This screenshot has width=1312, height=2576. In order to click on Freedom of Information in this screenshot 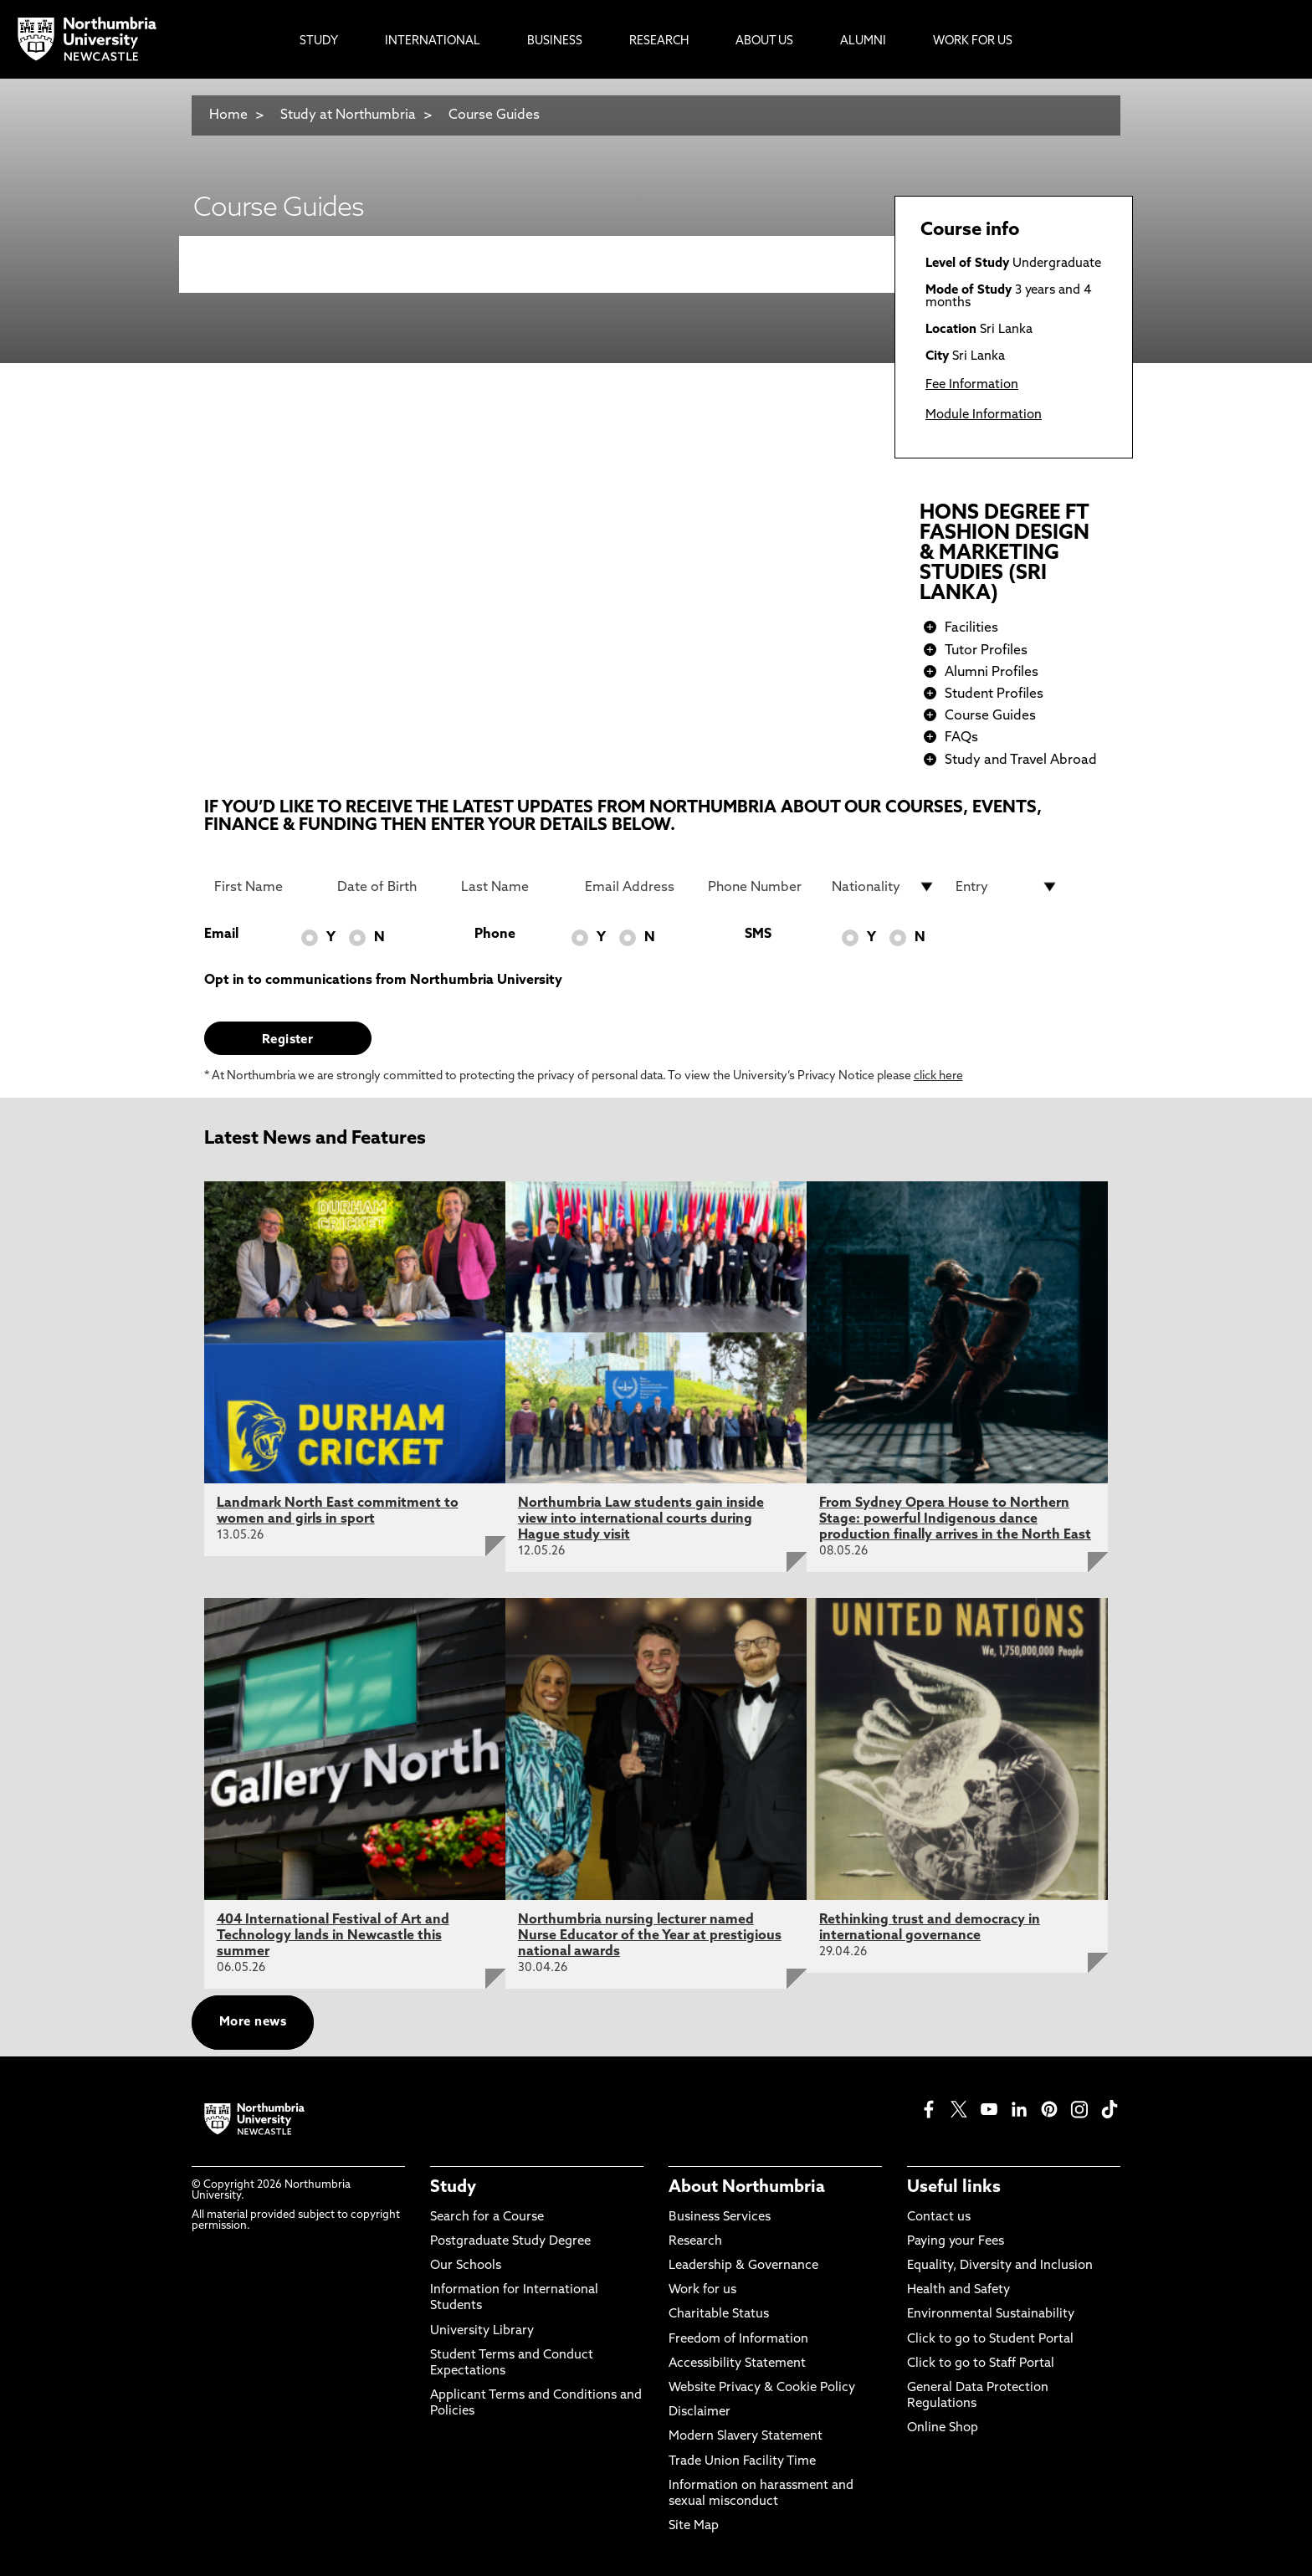, I will do `click(738, 2339)`.